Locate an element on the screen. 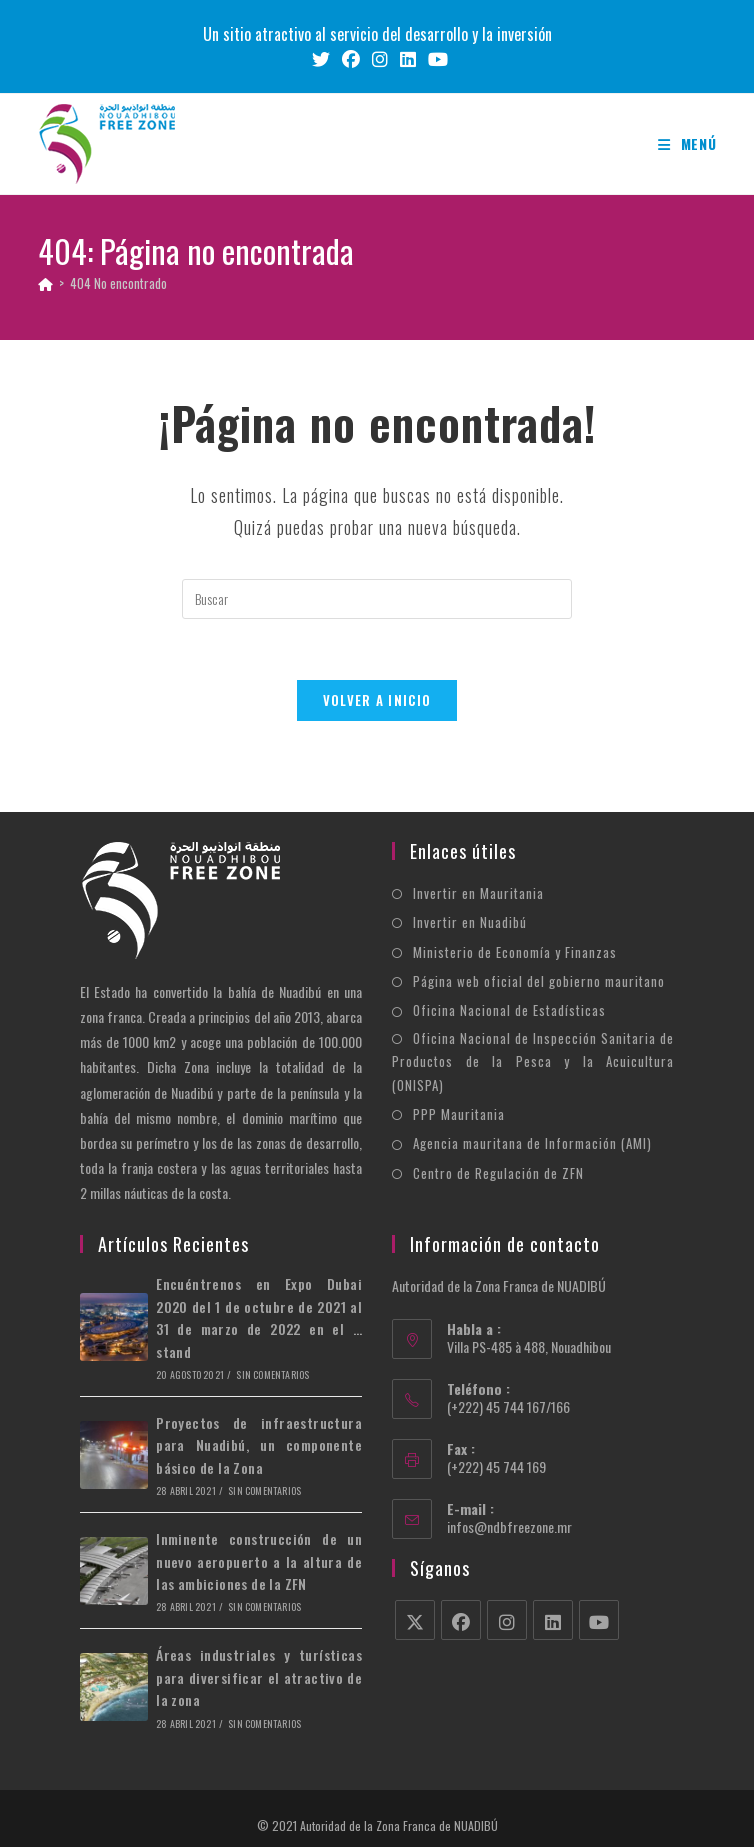  Áreas industriales y turísticas para diversificar el atractivo de la zona is located at coordinates (259, 1677).